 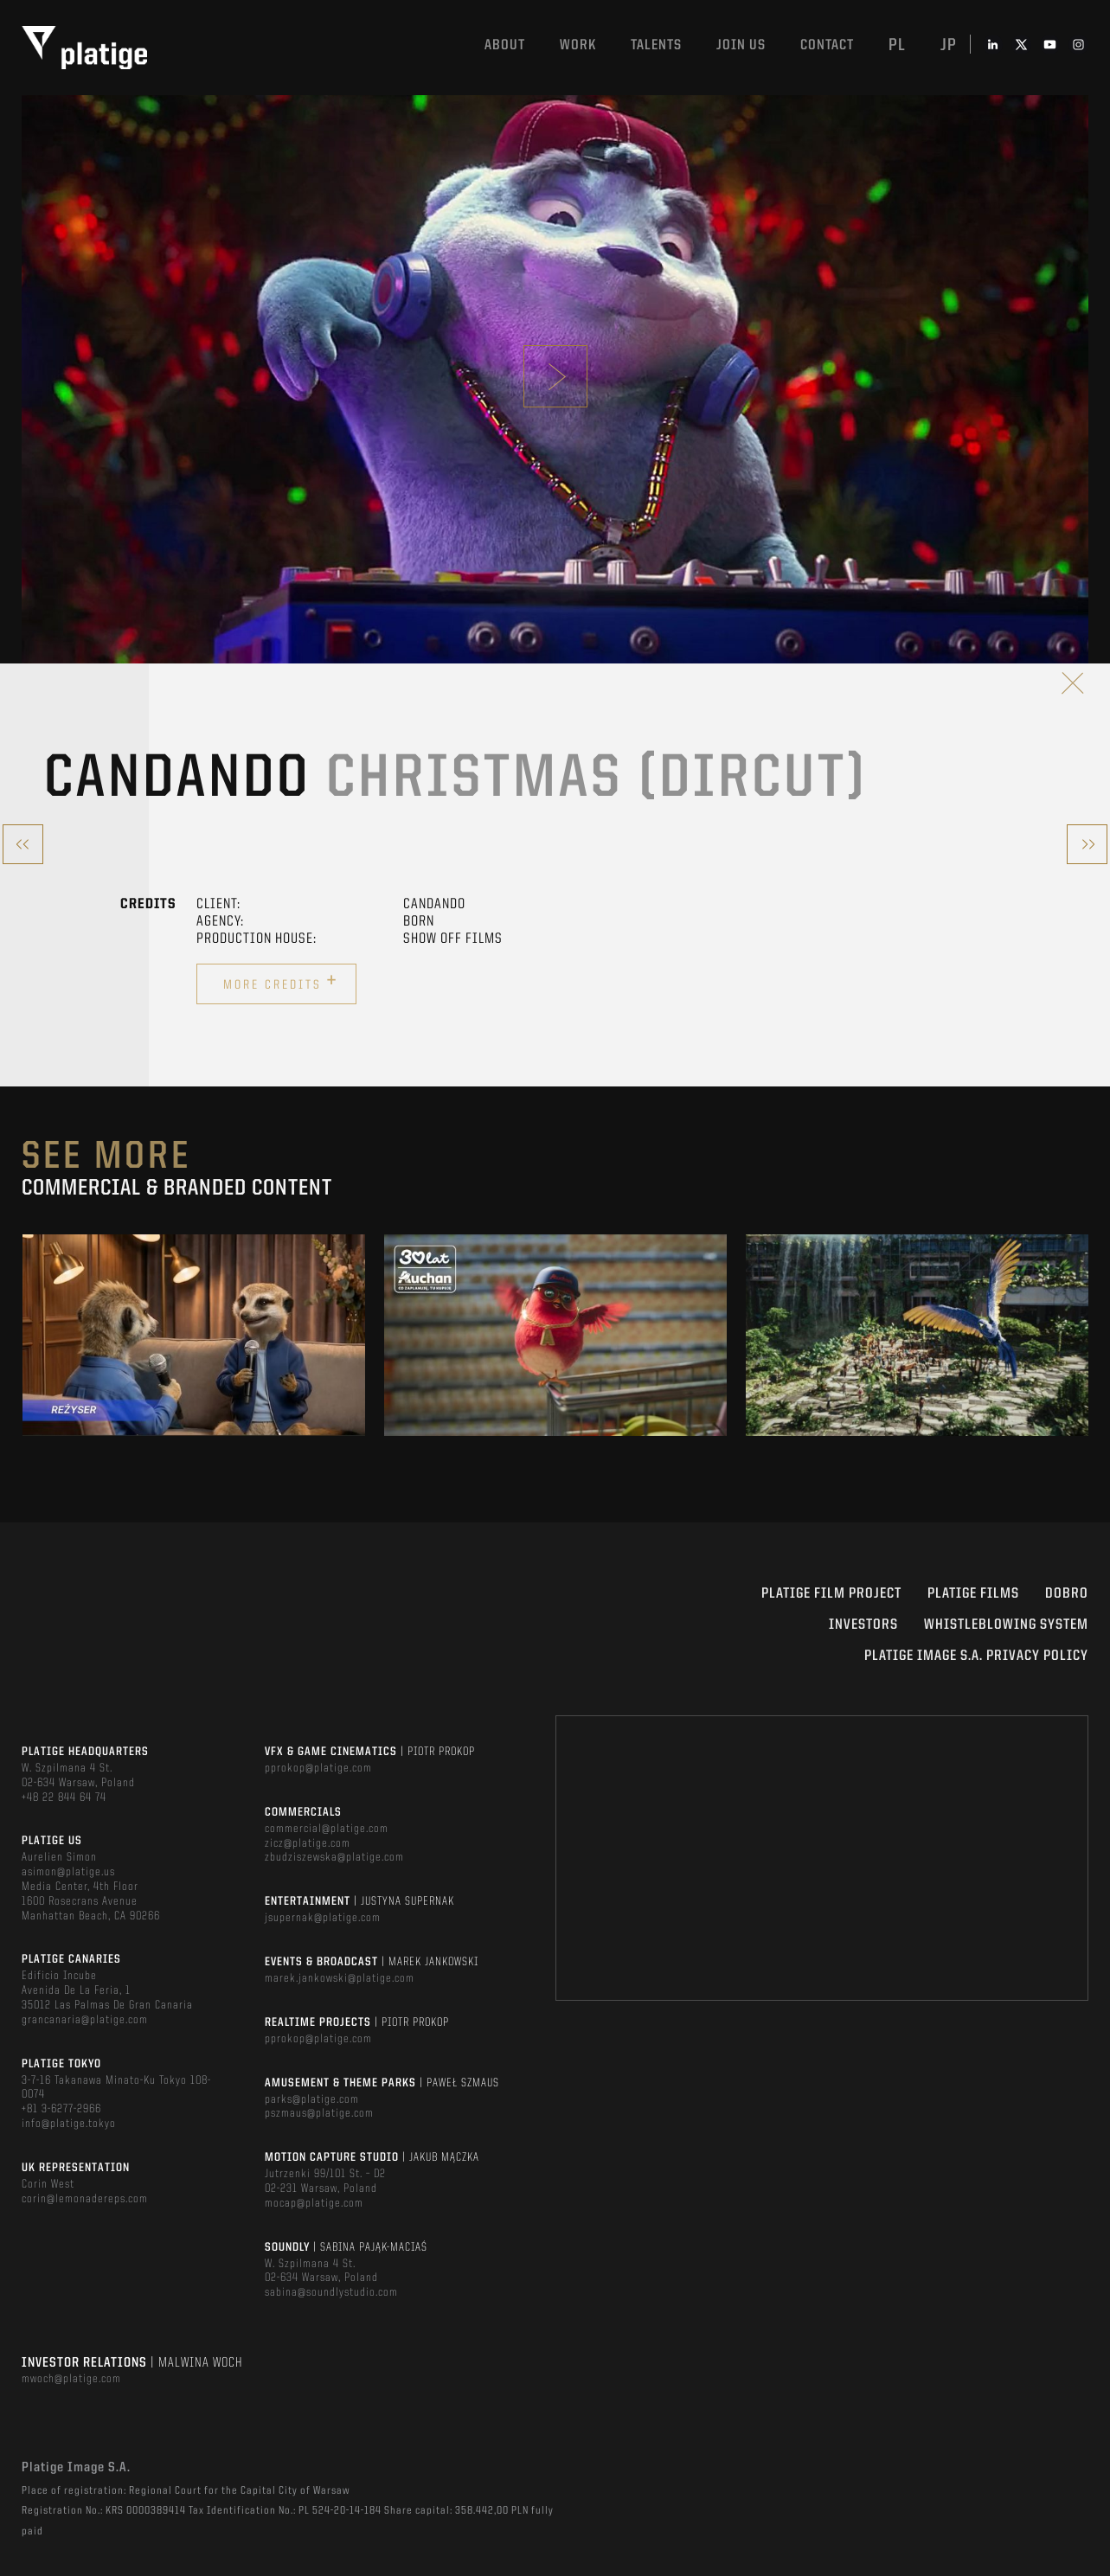 I want to click on Join us, so click(x=741, y=45).